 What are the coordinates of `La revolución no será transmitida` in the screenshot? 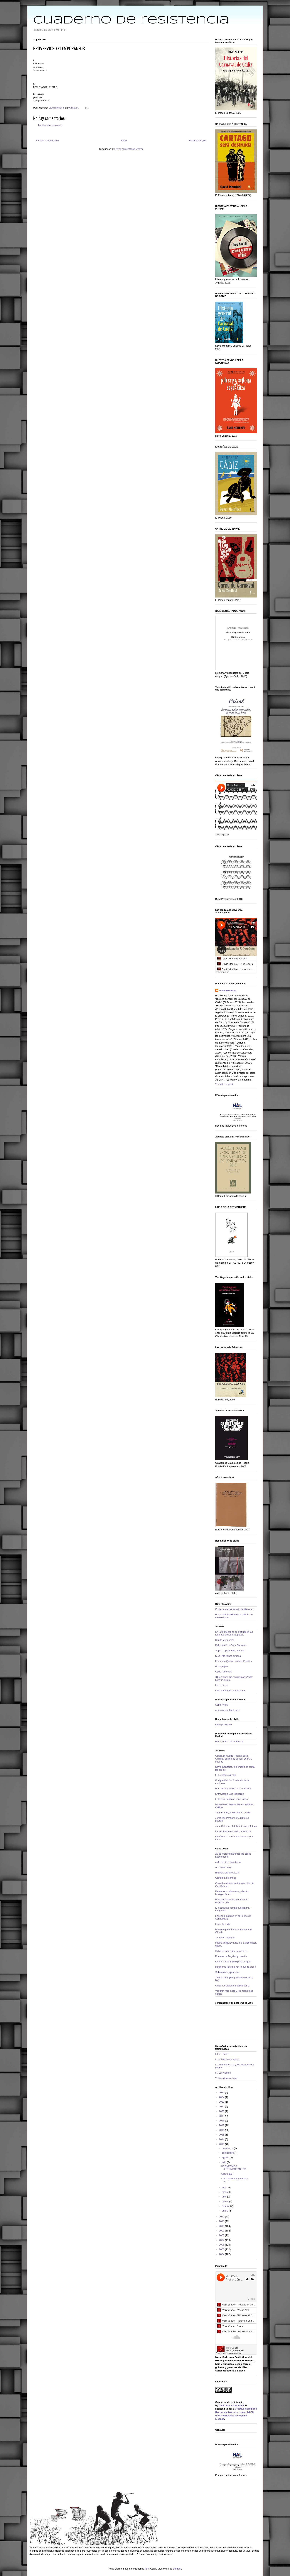 It's located at (233, 1831).